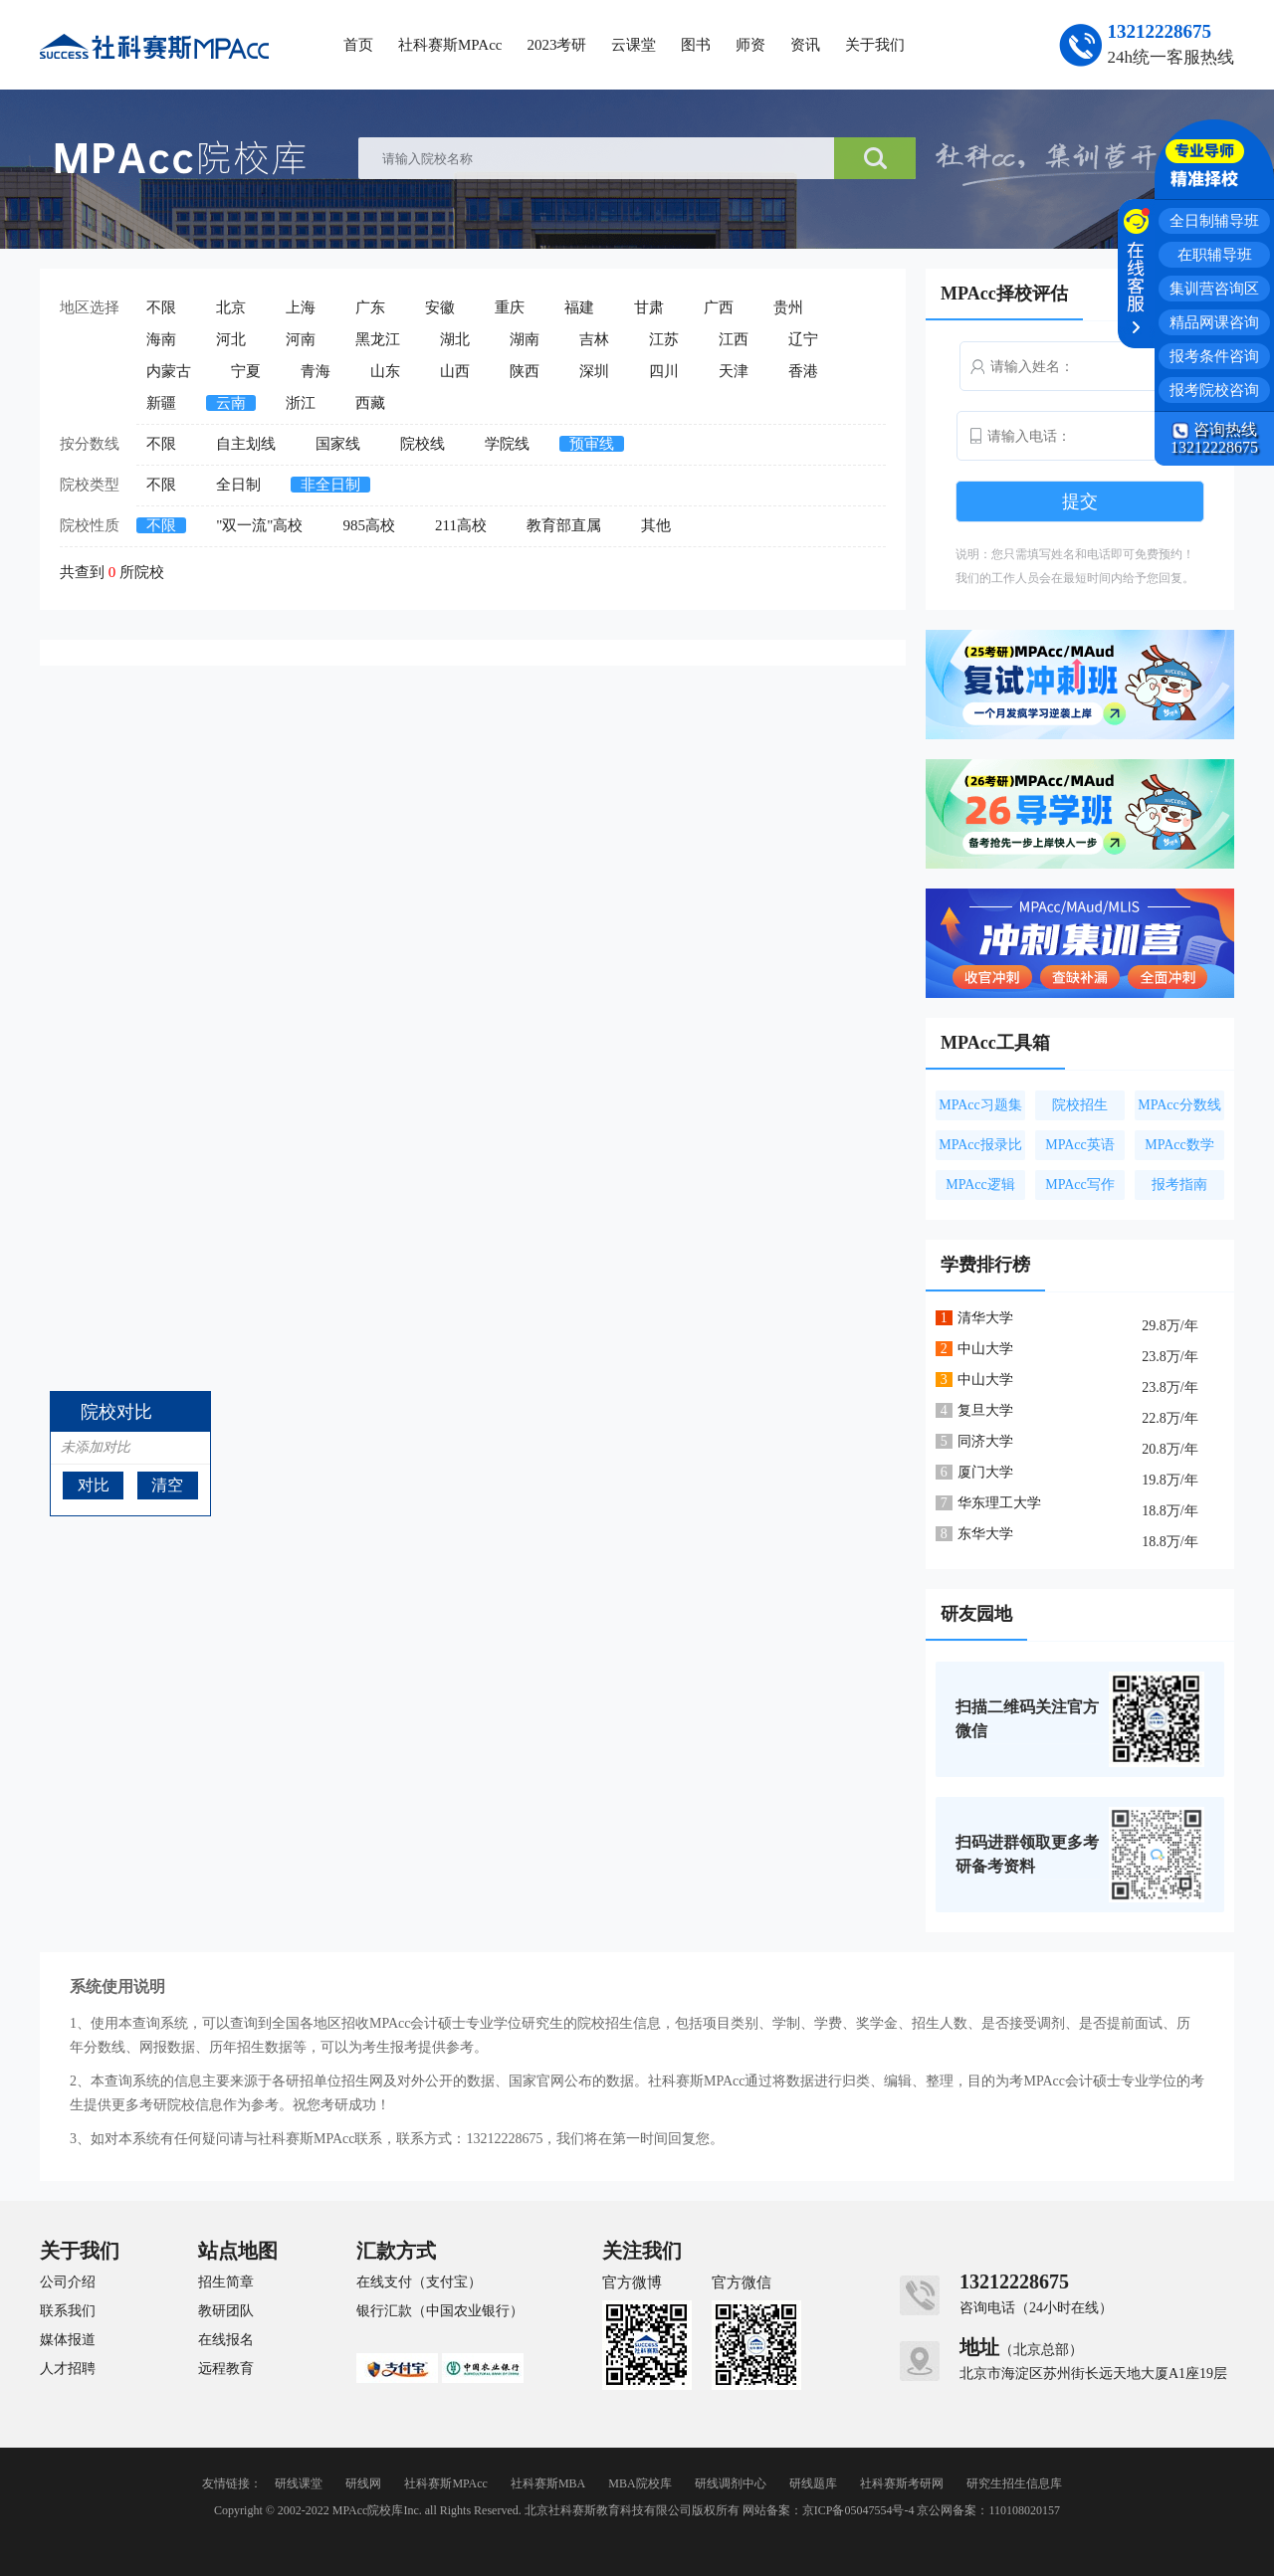 This screenshot has width=1274, height=2576. Describe the element at coordinates (298, 2483) in the screenshot. I see `研线课堂` at that location.